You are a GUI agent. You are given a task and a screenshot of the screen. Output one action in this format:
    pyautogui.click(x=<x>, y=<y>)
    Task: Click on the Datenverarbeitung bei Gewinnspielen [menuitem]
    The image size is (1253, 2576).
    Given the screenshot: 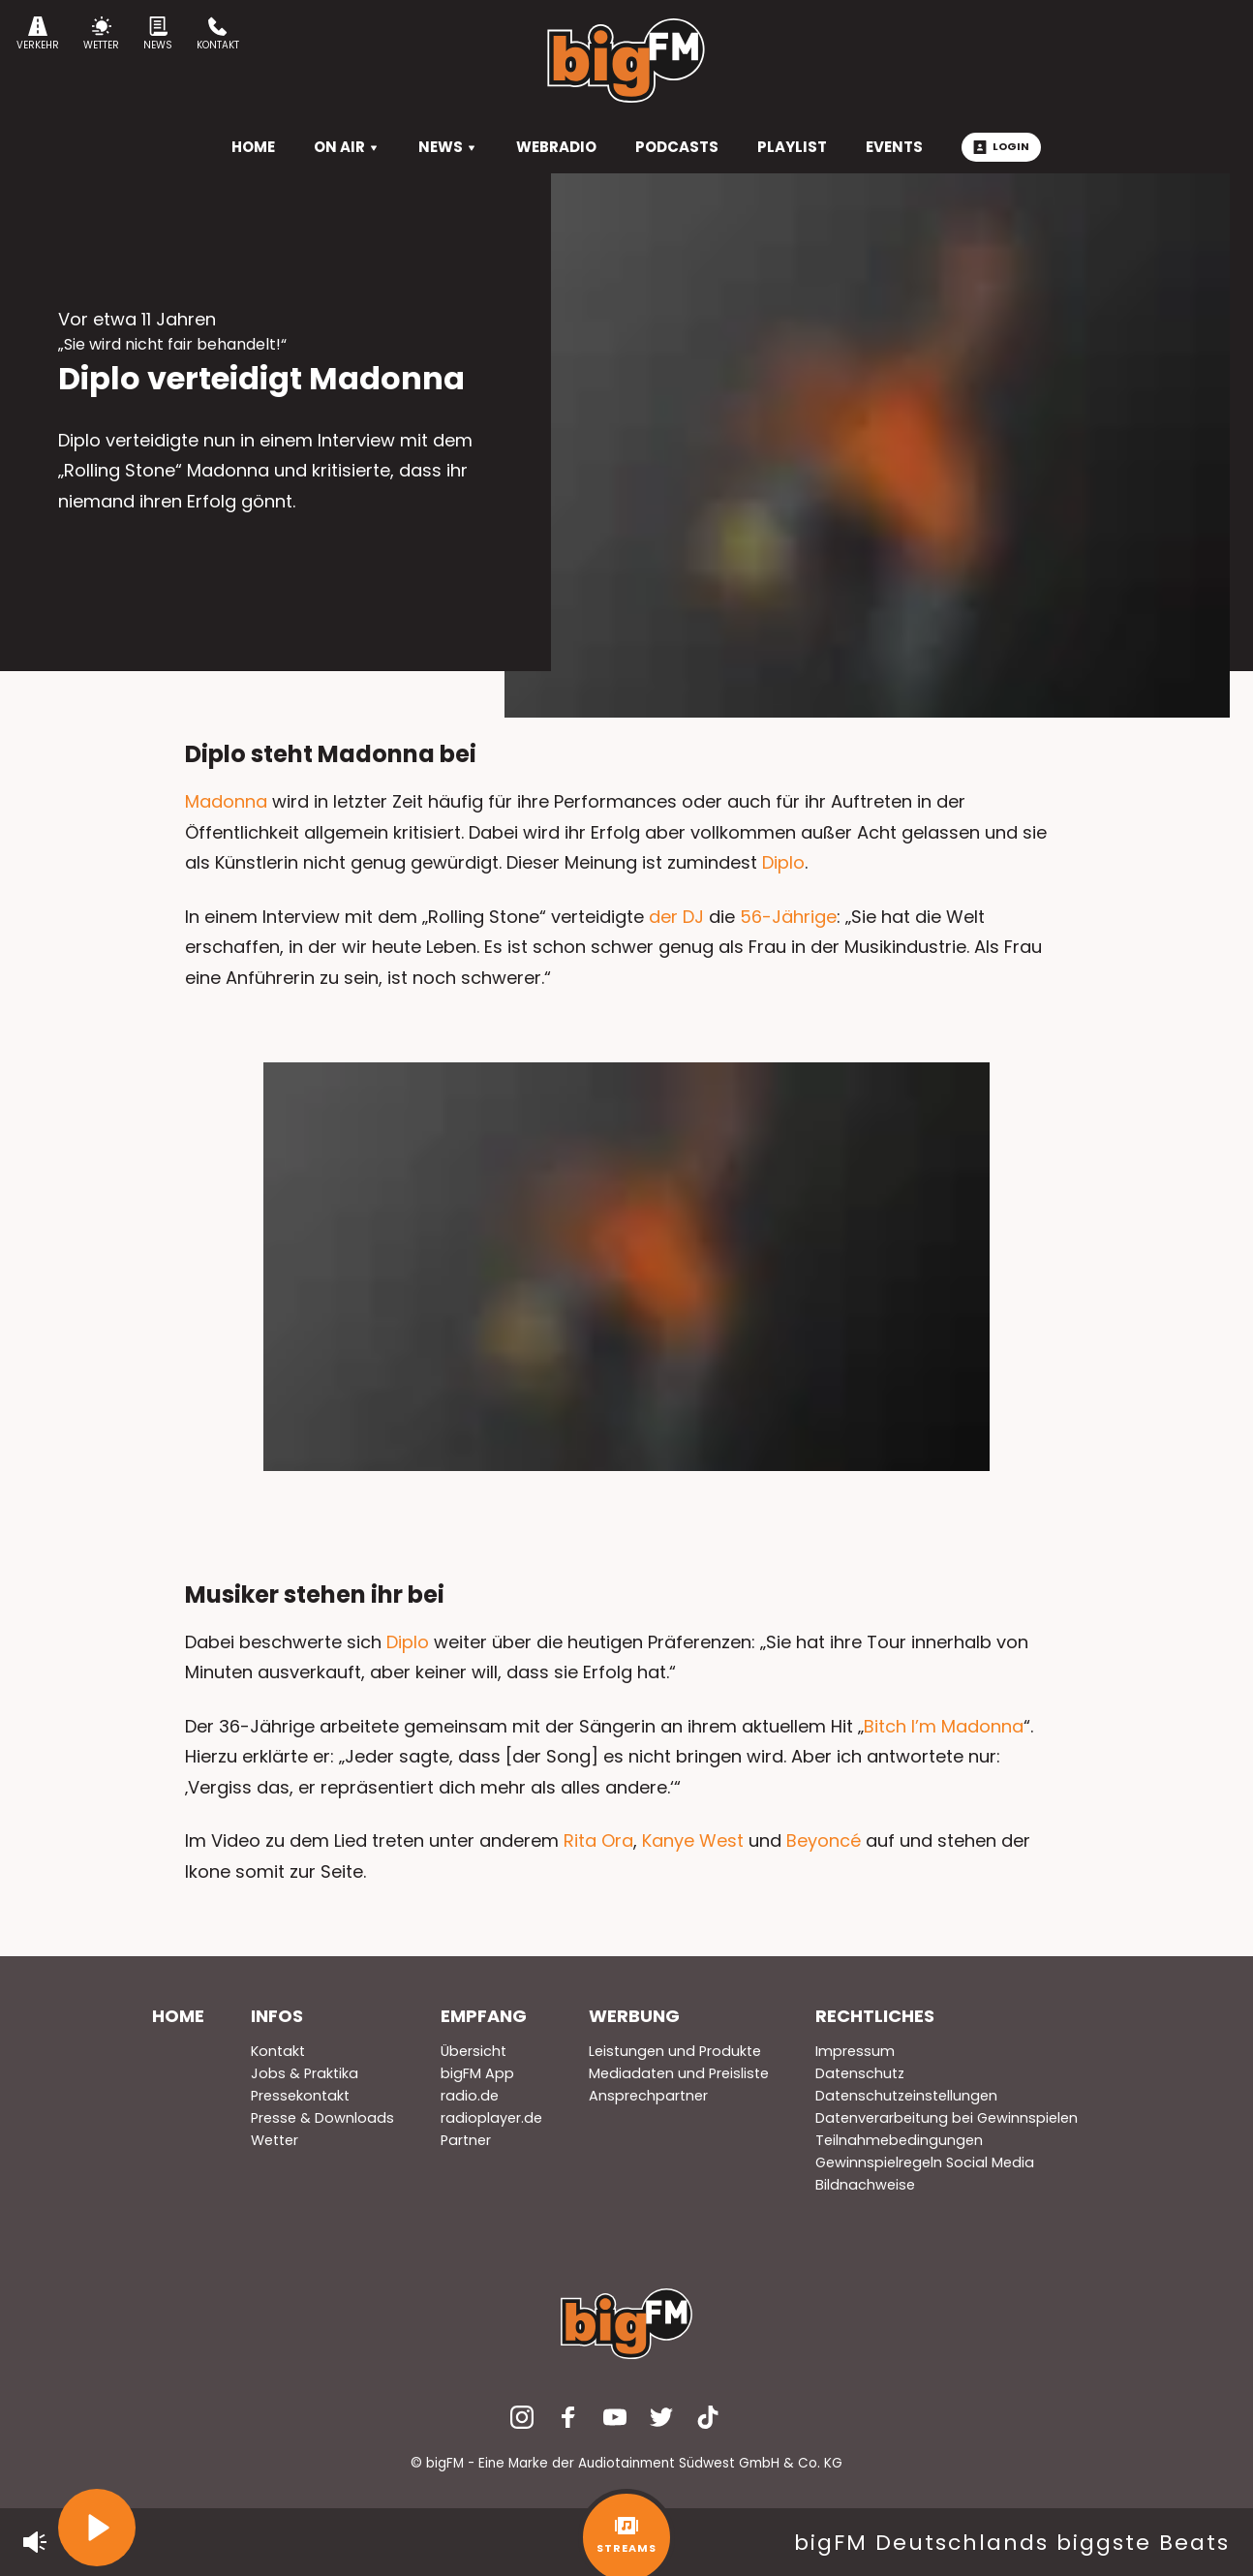 What is the action you would take?
    pyautogui.click(x=946, y=2118)
    